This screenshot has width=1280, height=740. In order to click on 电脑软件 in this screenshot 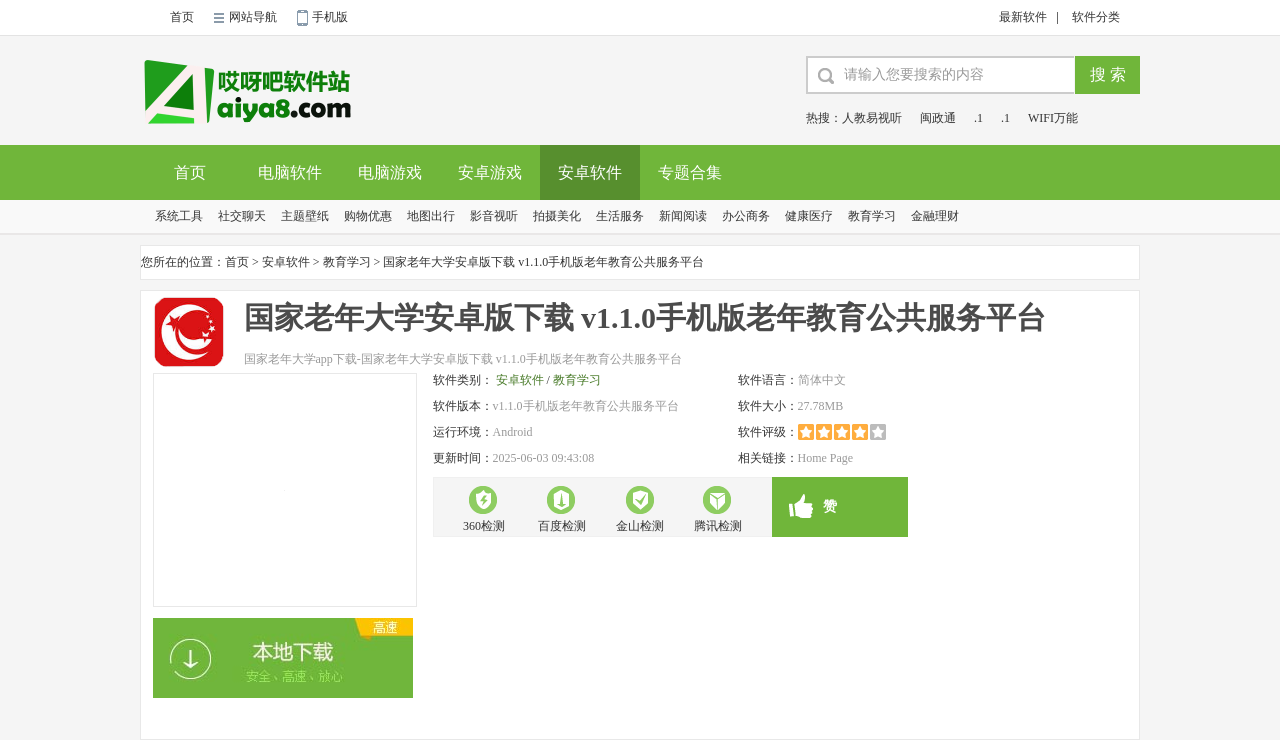, I will do `click(290, 172)`.